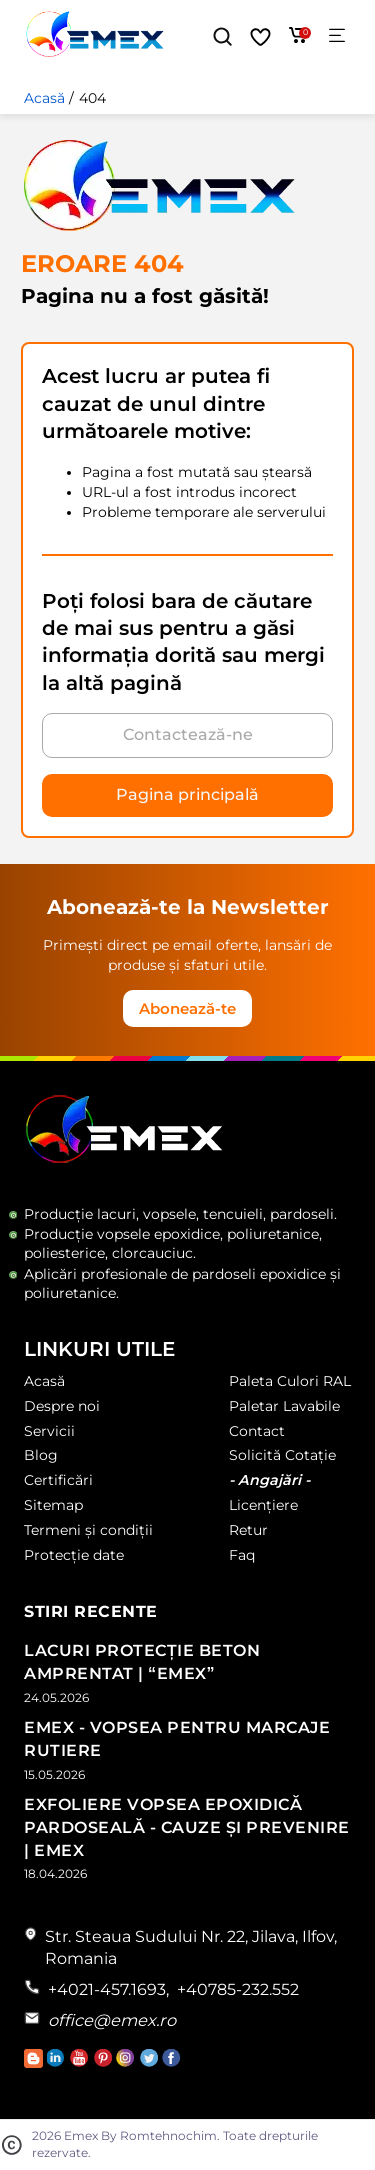  Describe the element at coordinates (108, 1989) in the screenshot. I see `+4021-457.1693,` at that location.